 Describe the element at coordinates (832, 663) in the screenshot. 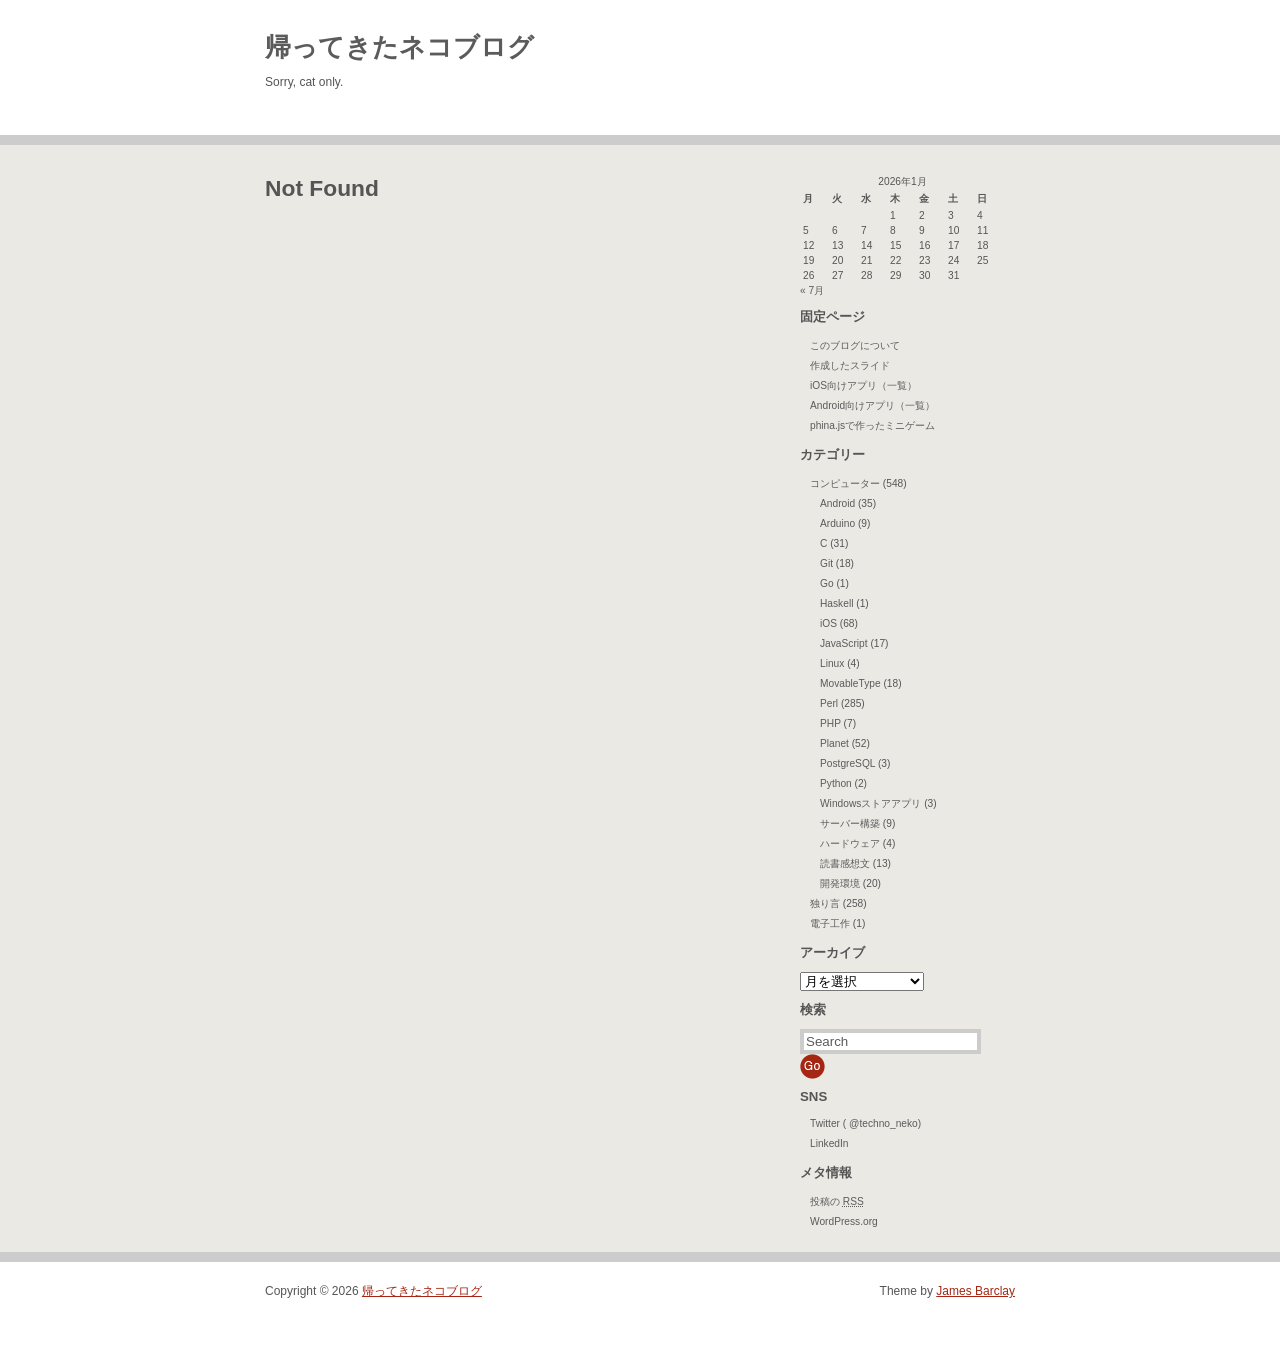

I see `Linux` at that location.